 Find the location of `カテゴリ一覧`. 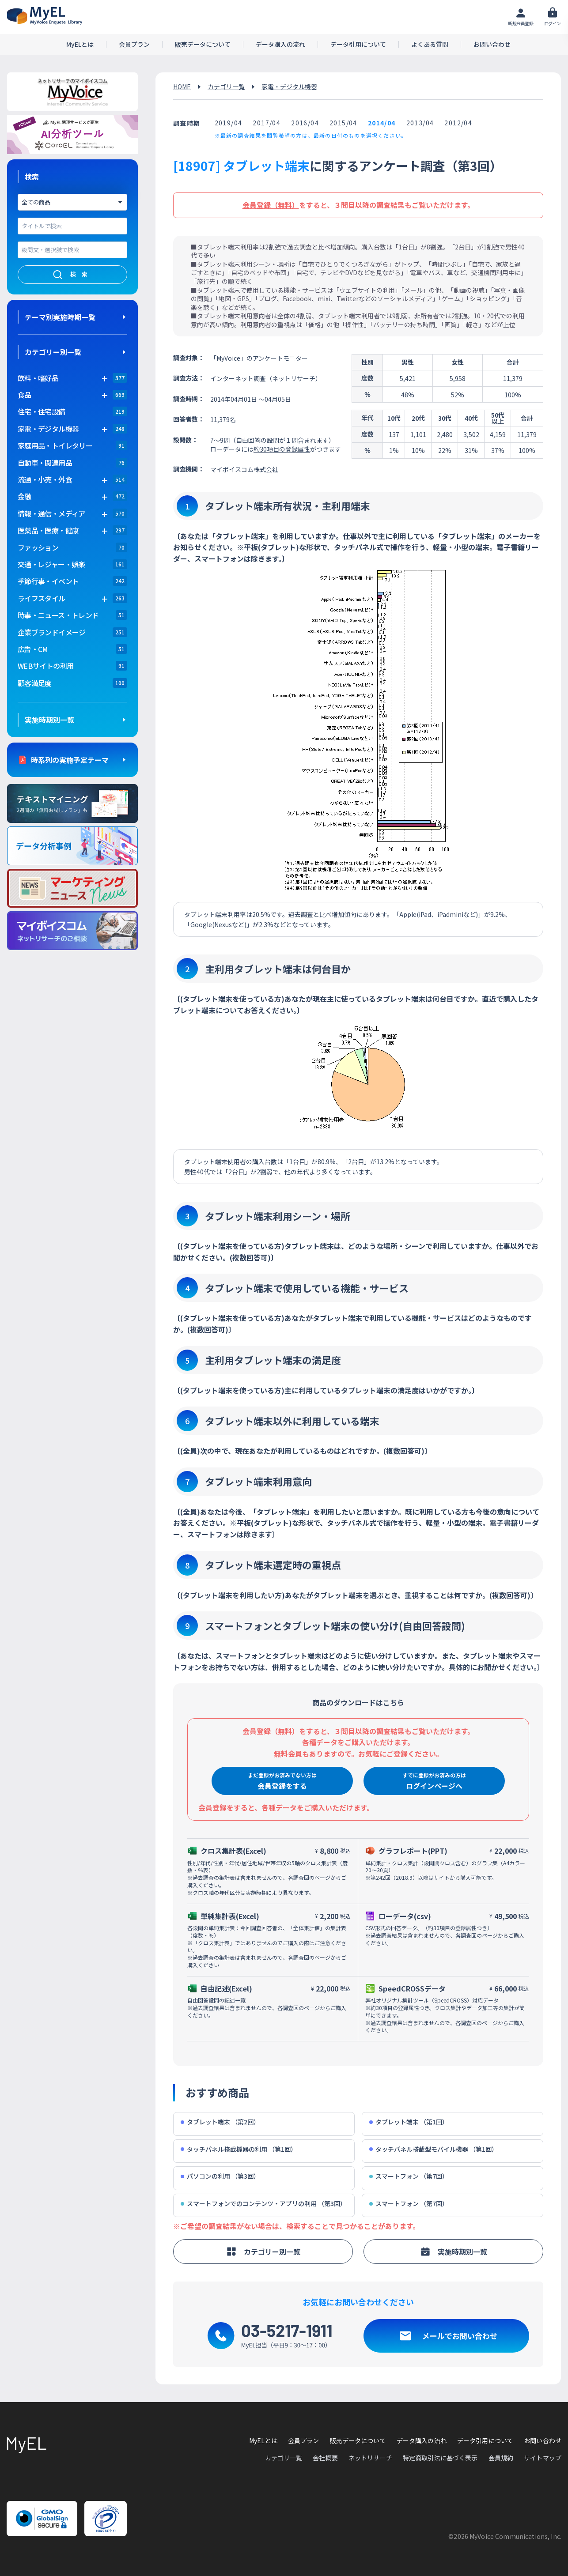

カテゴリ一覧 is located at coordinates (226, 86).